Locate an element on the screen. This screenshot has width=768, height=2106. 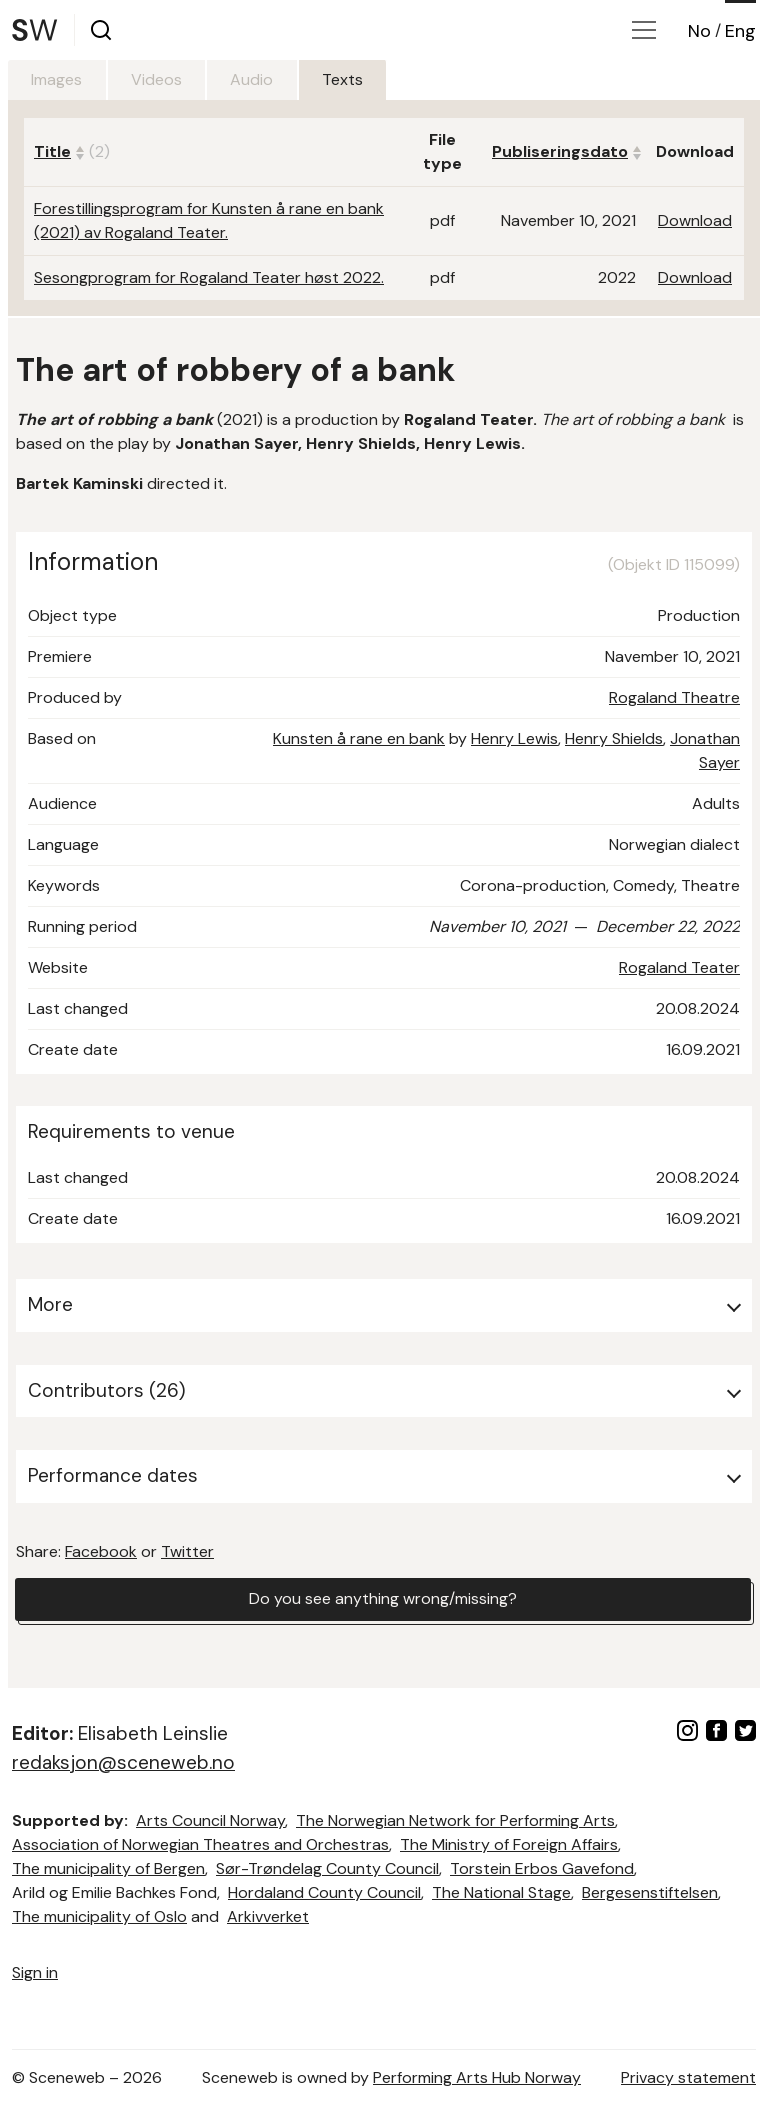
Twitter is located at coordinates (187, 1551).